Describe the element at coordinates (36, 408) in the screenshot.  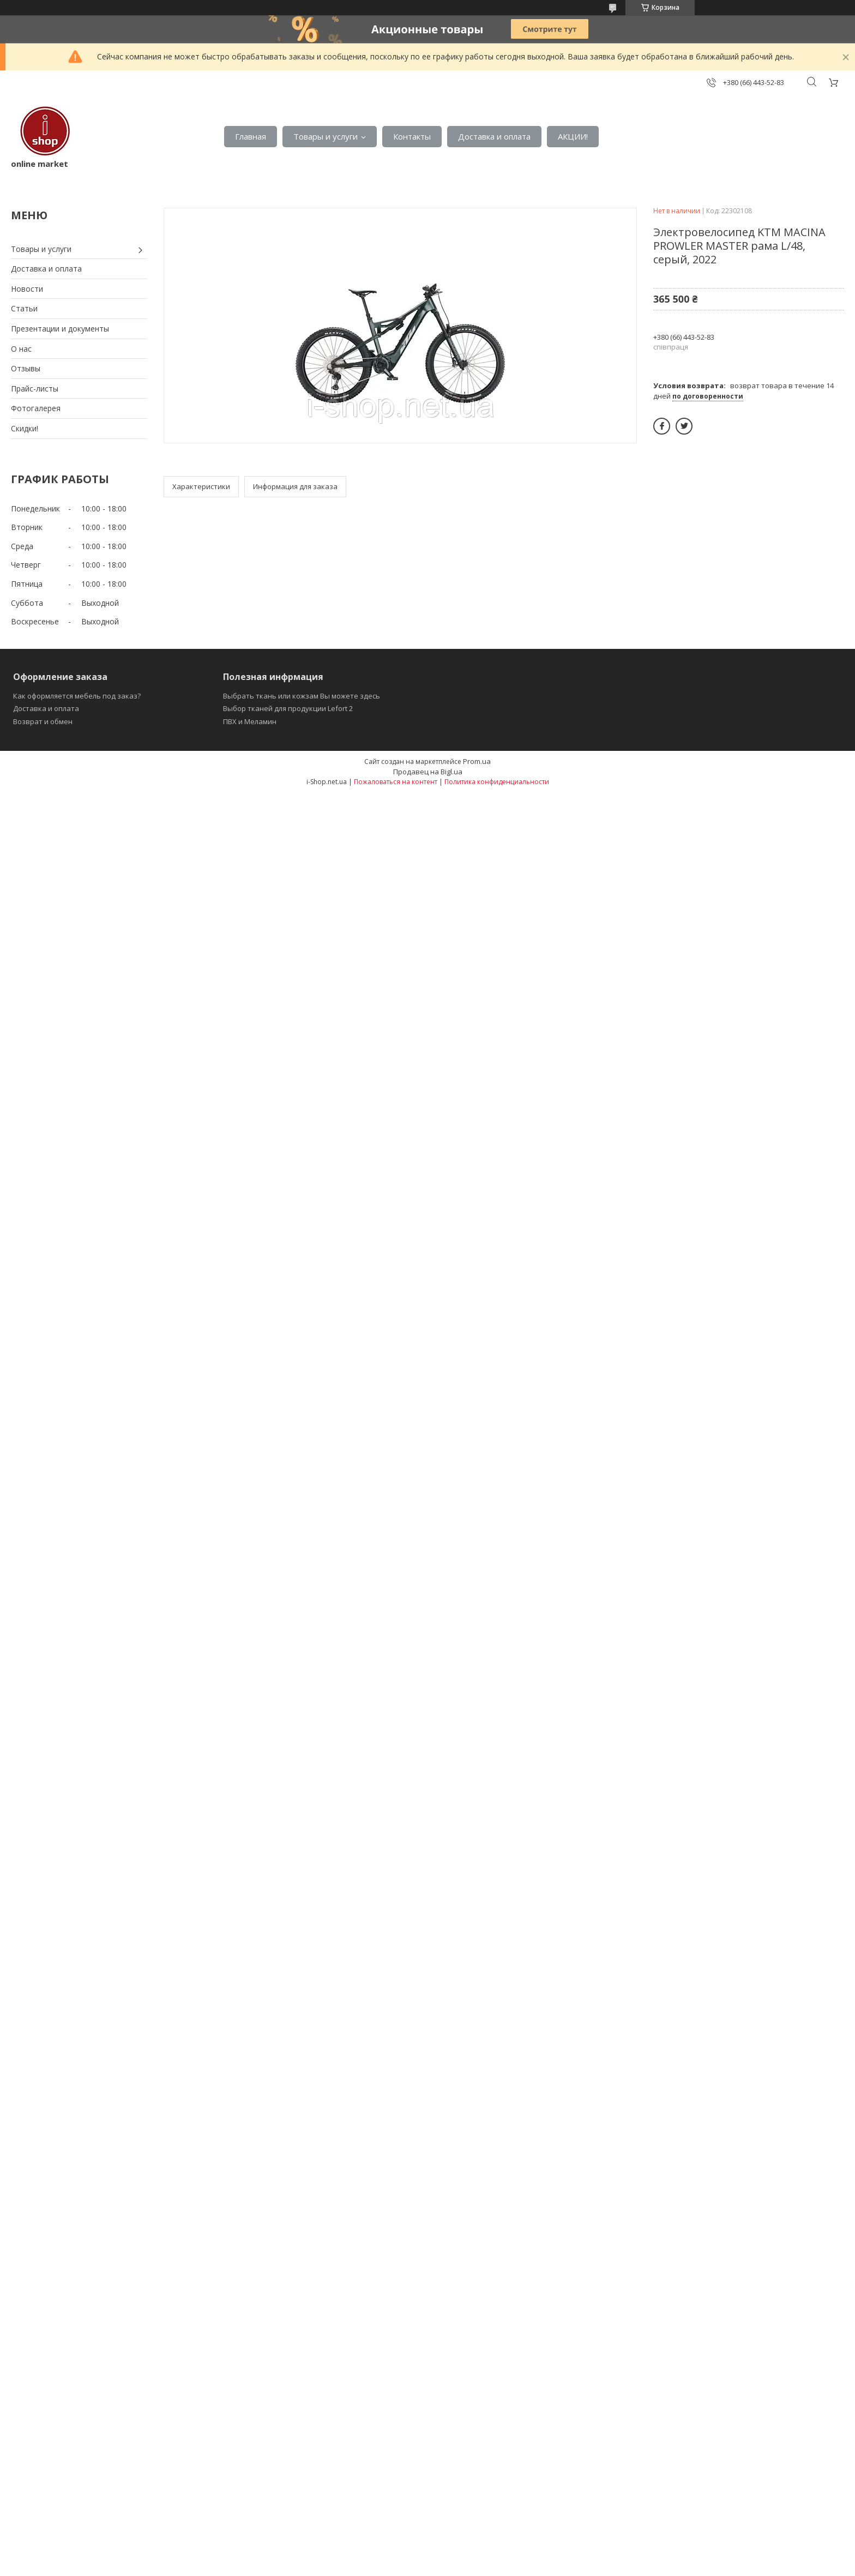
I see `Фотогалерея` at that location.